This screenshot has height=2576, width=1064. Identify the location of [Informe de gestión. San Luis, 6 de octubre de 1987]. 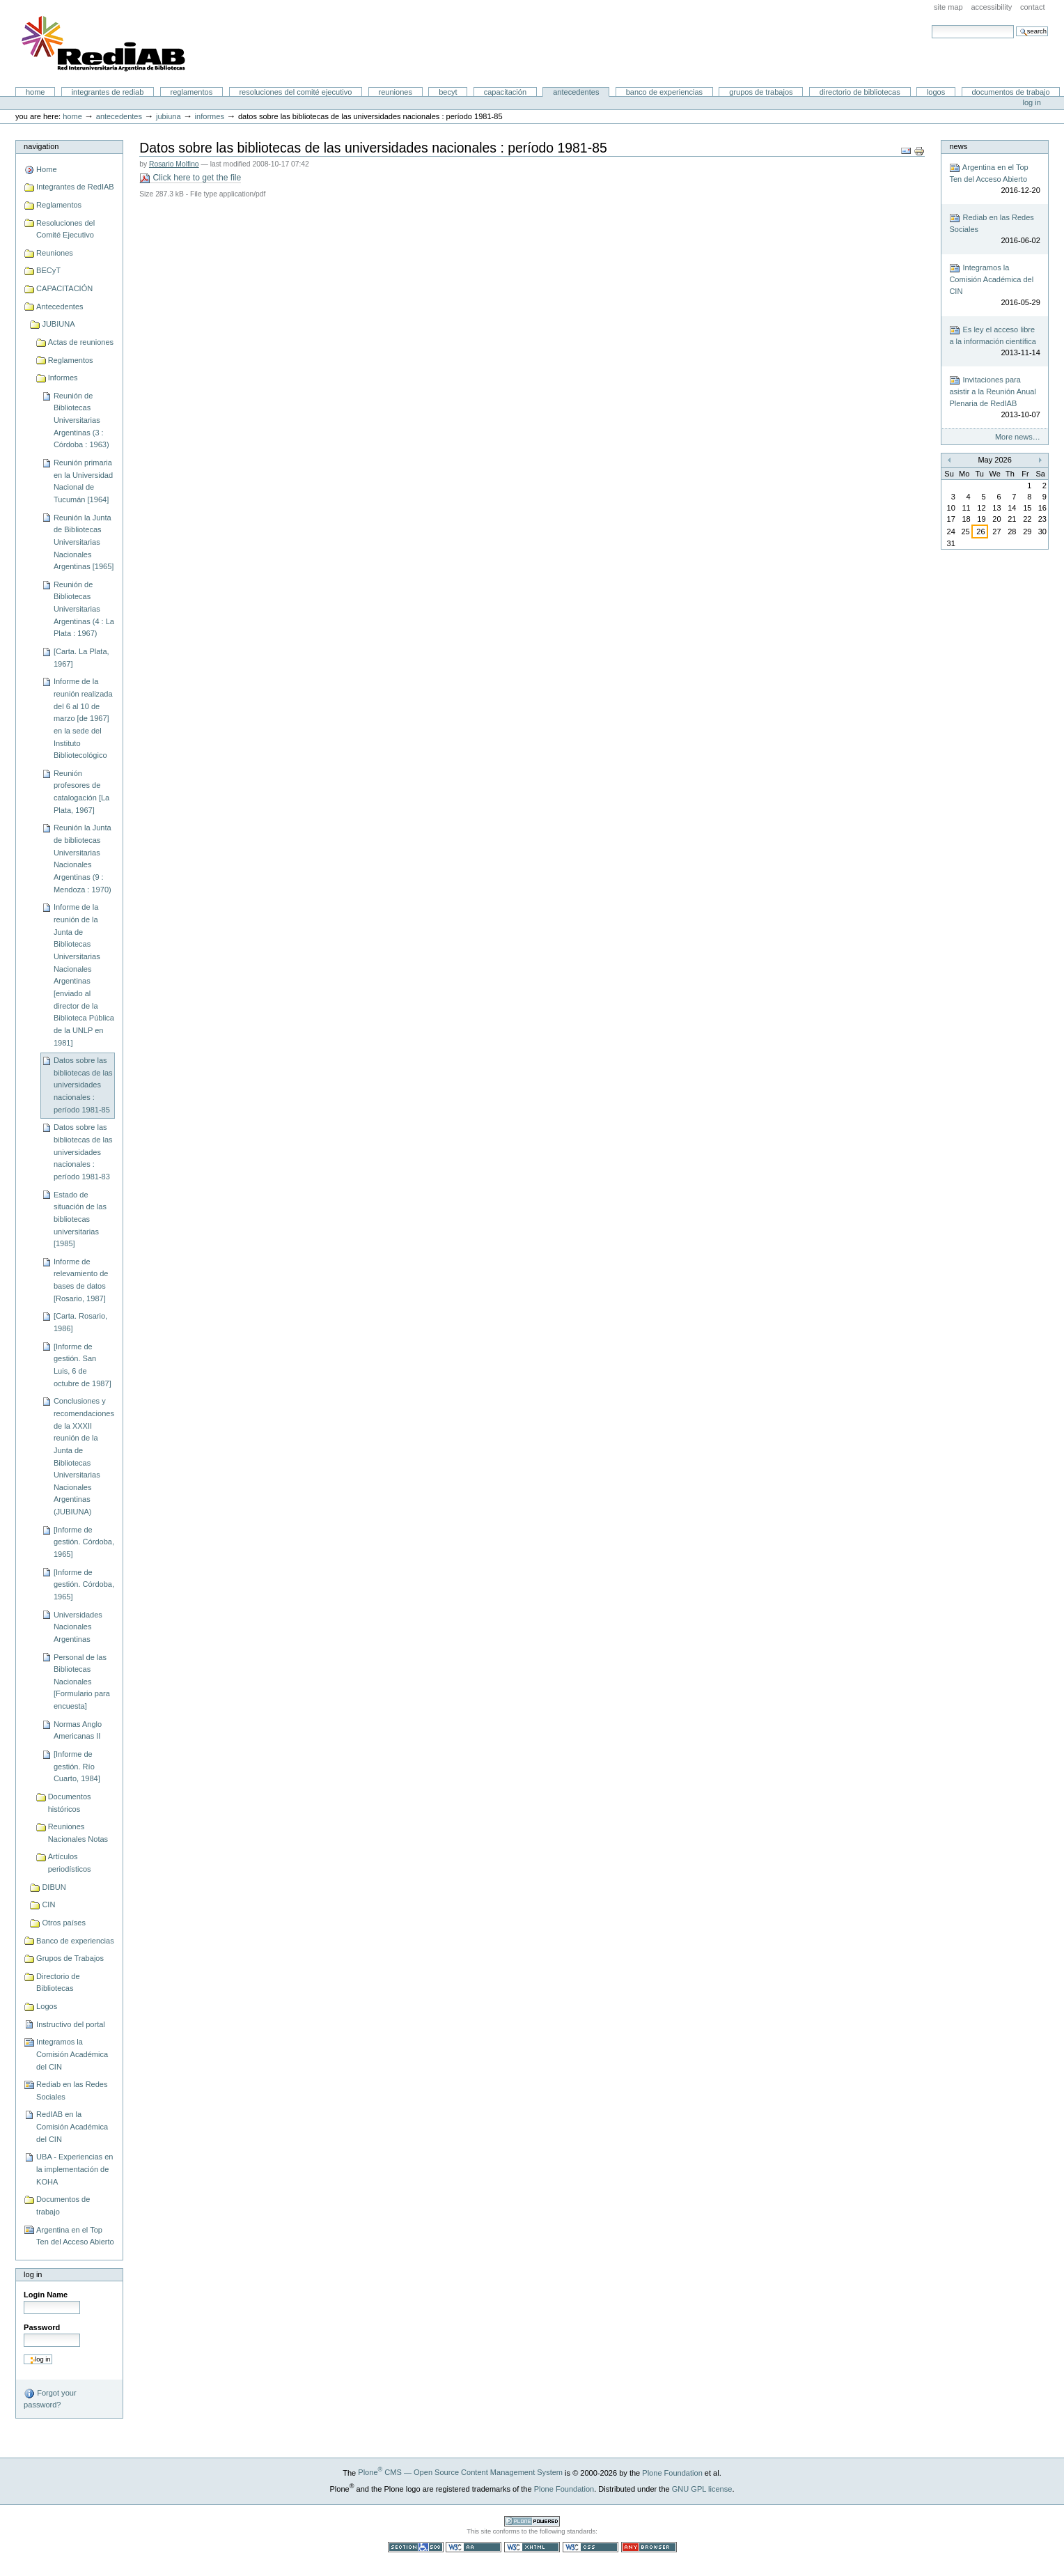
(82, 1365).